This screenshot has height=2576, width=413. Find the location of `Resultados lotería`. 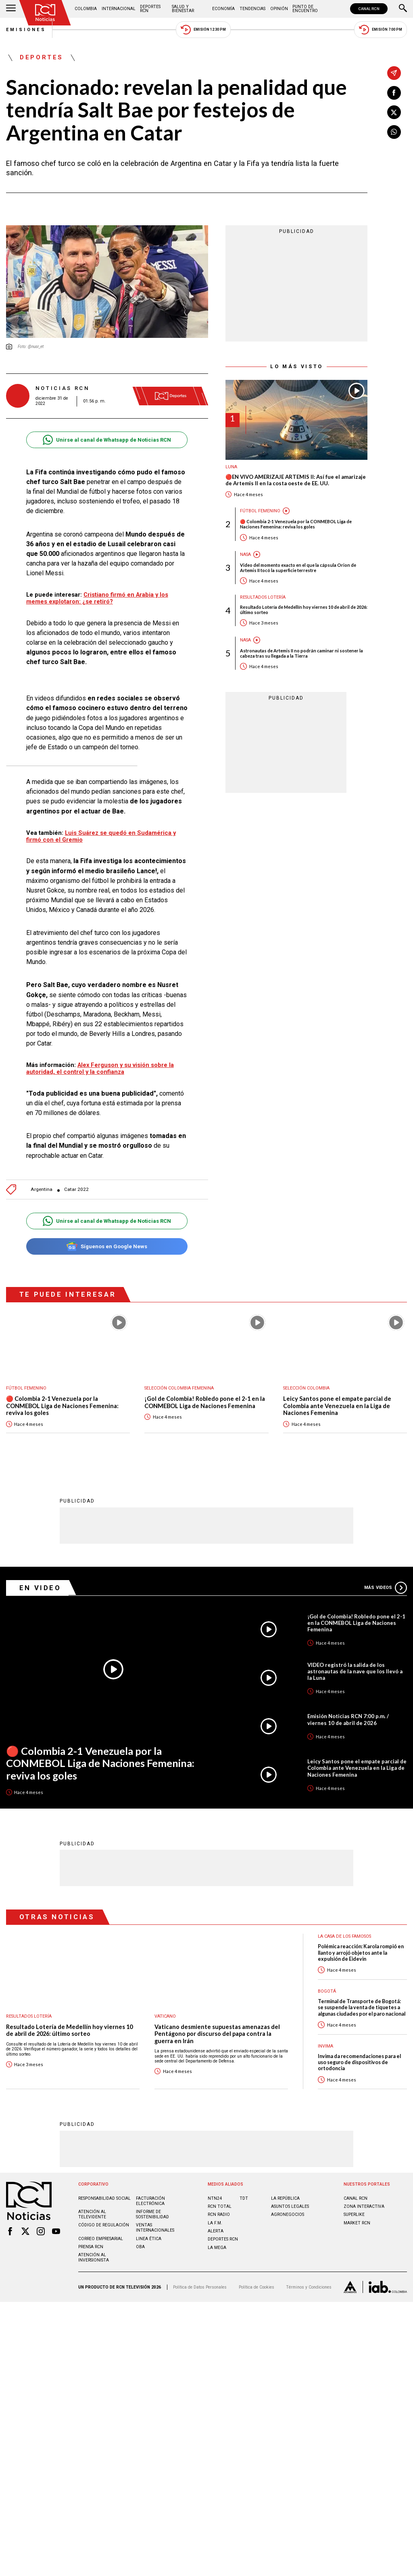

Resultados lotería is located at coordinates (263, 597).